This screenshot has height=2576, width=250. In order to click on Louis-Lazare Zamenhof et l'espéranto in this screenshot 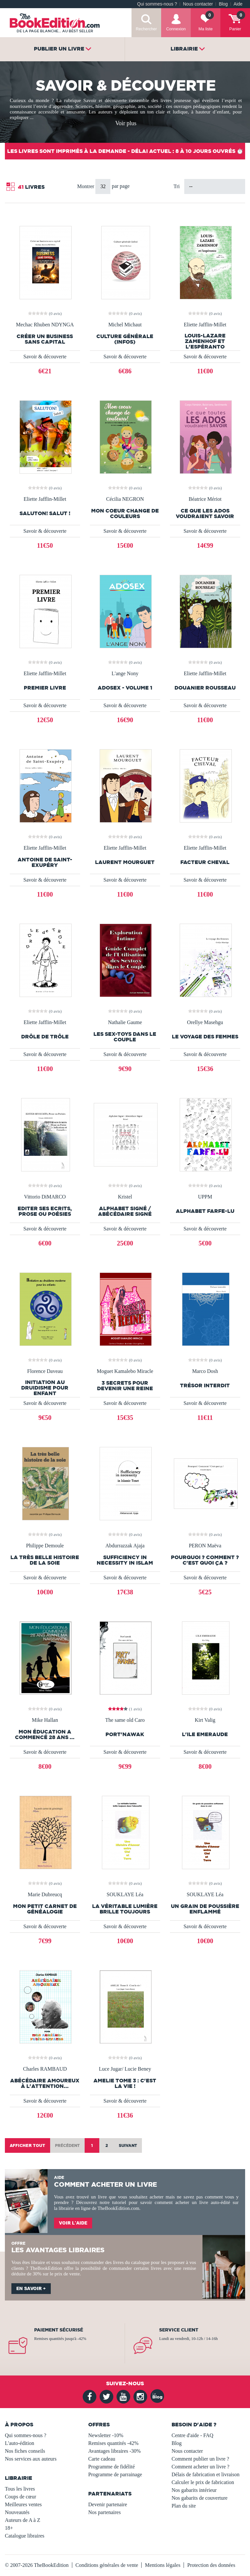, I will do `click(205, 341)`.